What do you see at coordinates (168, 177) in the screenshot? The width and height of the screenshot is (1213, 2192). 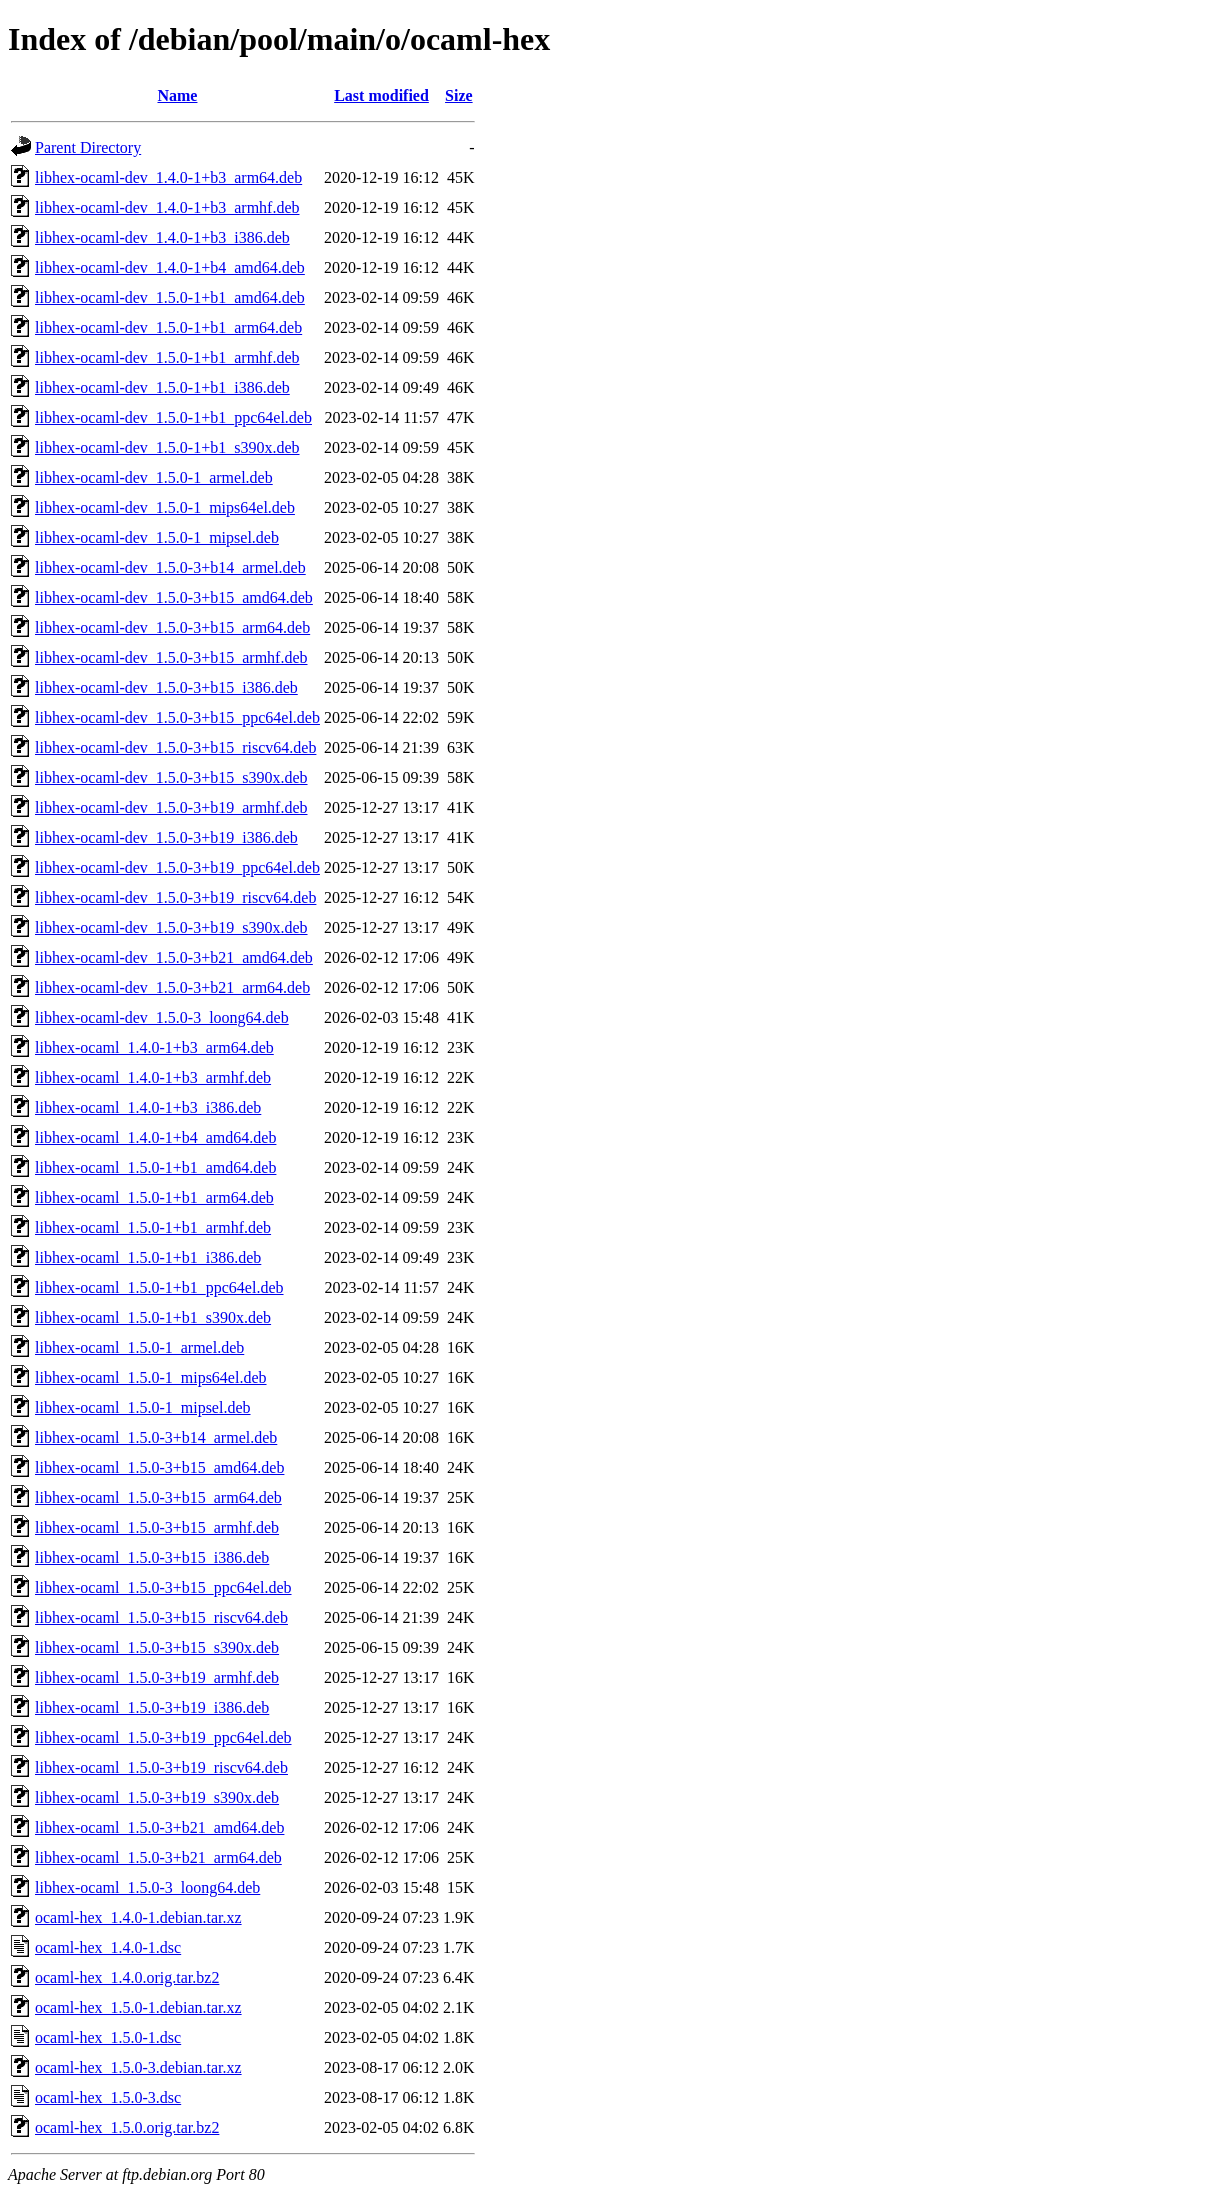 I see `libhex-ocaml-dev_1.4.0-1+b3_arm64.deb` at bounding box center [168, 177].